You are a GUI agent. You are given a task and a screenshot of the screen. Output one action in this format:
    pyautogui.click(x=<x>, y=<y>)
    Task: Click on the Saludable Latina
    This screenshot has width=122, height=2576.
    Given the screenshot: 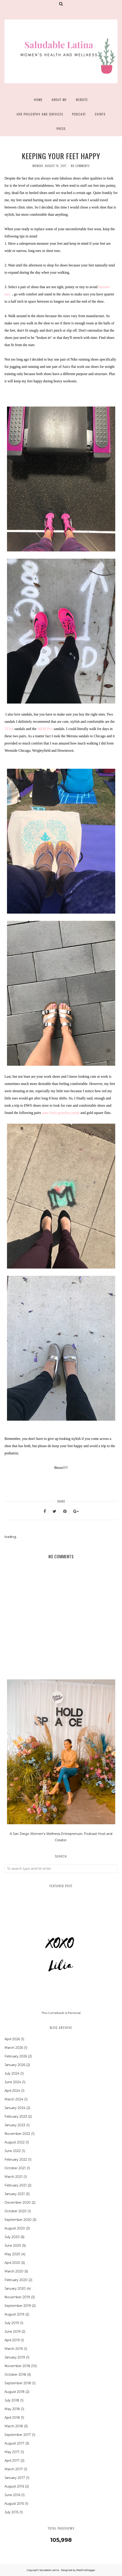 What is the action you would take?
    pyautogui.click(x=49, y=2570)
    